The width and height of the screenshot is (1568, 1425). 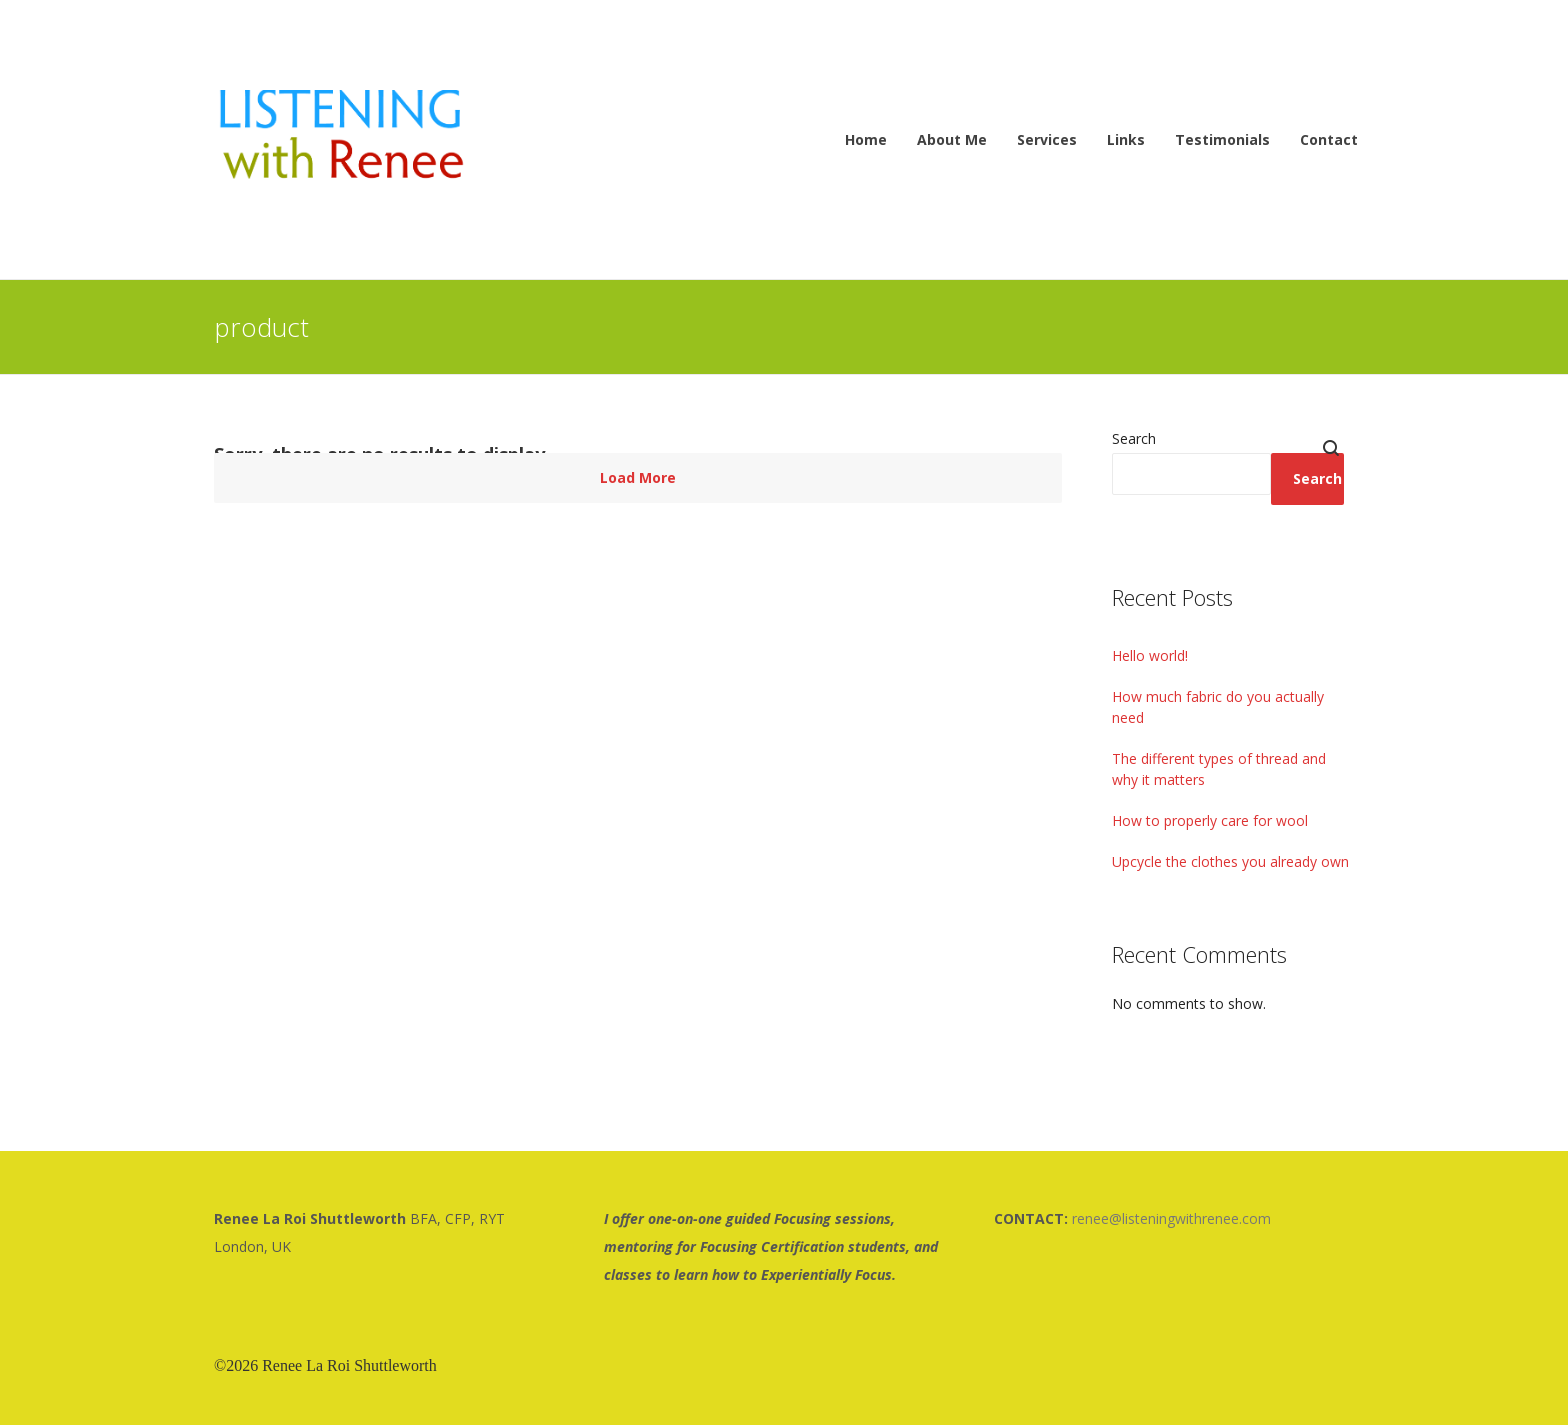 I want to click on Upcycle the clothes you already own, so click(x=1230, y=861).